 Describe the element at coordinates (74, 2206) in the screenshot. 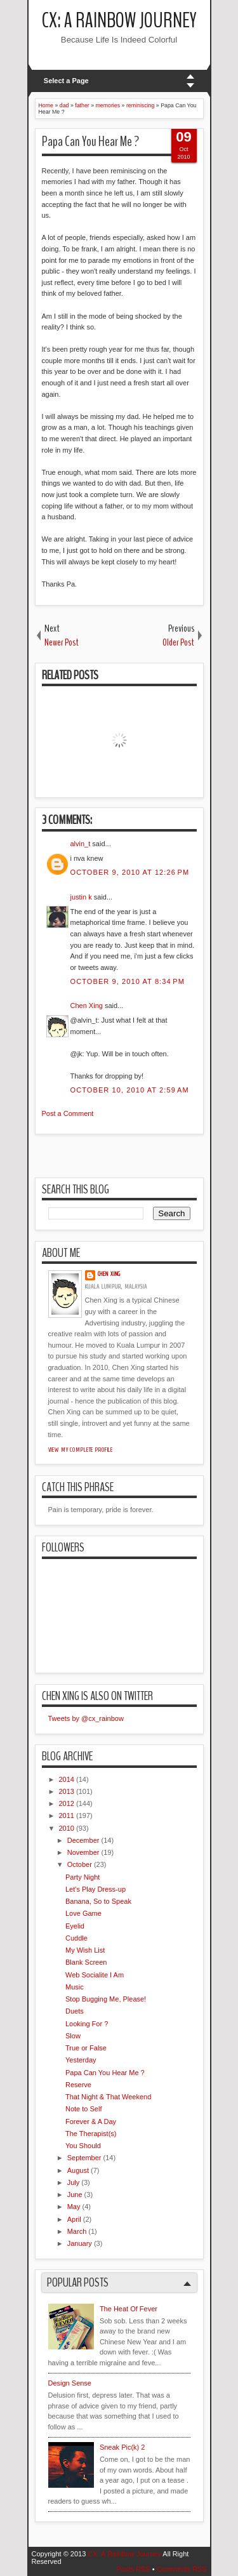

I see `May` at that location.